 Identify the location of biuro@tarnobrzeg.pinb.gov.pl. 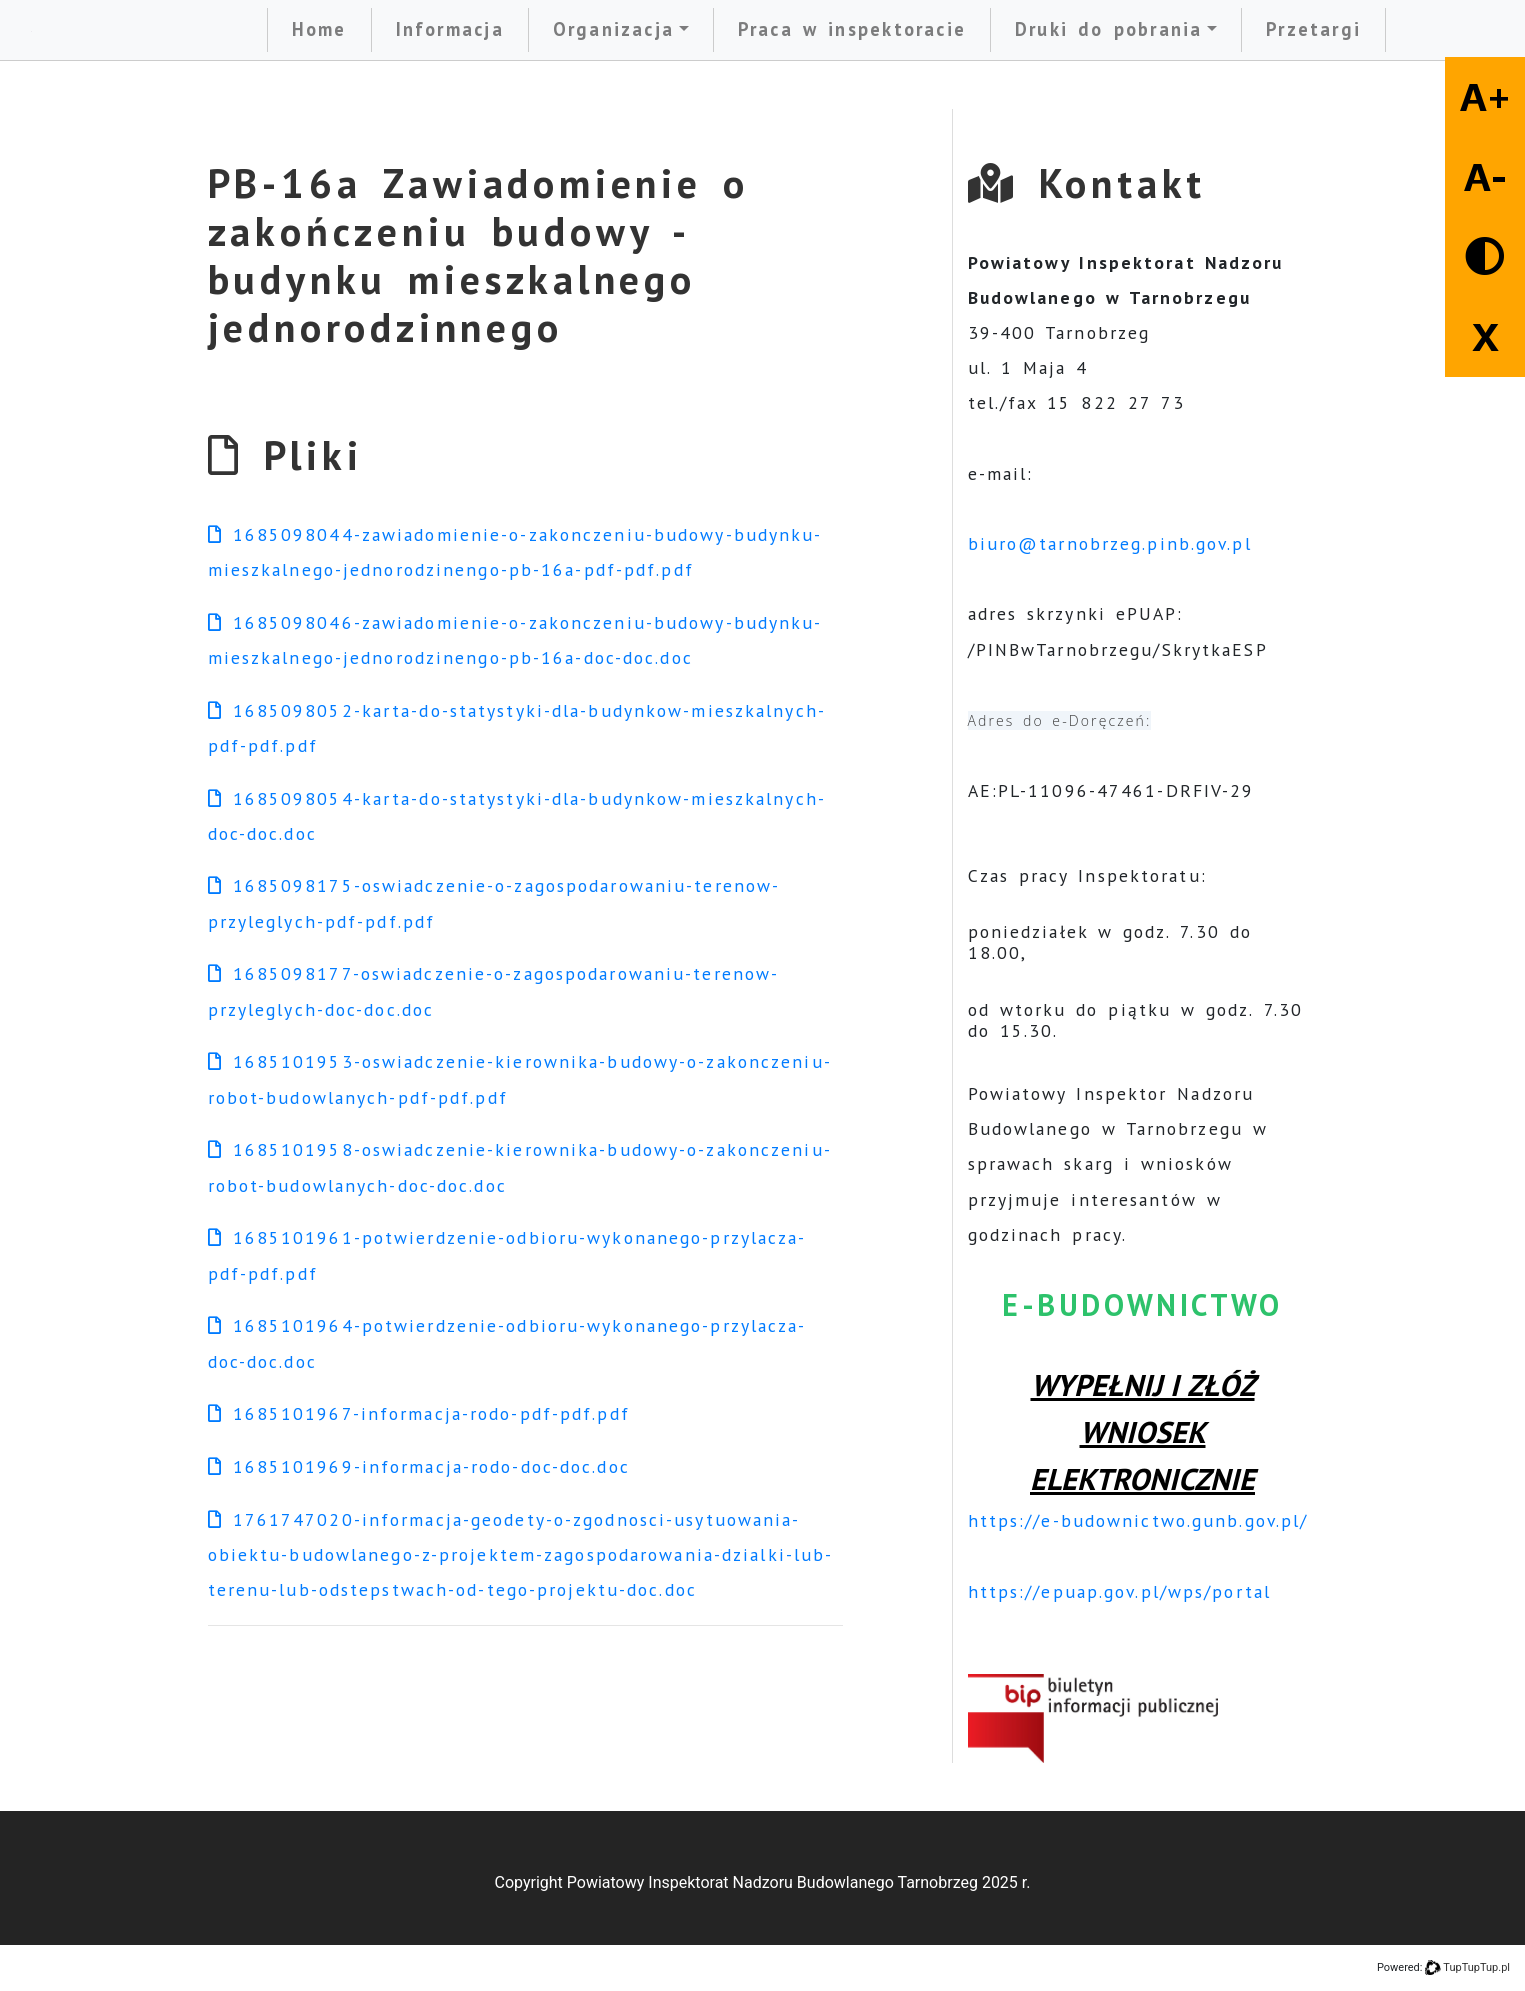
(1110, 543).